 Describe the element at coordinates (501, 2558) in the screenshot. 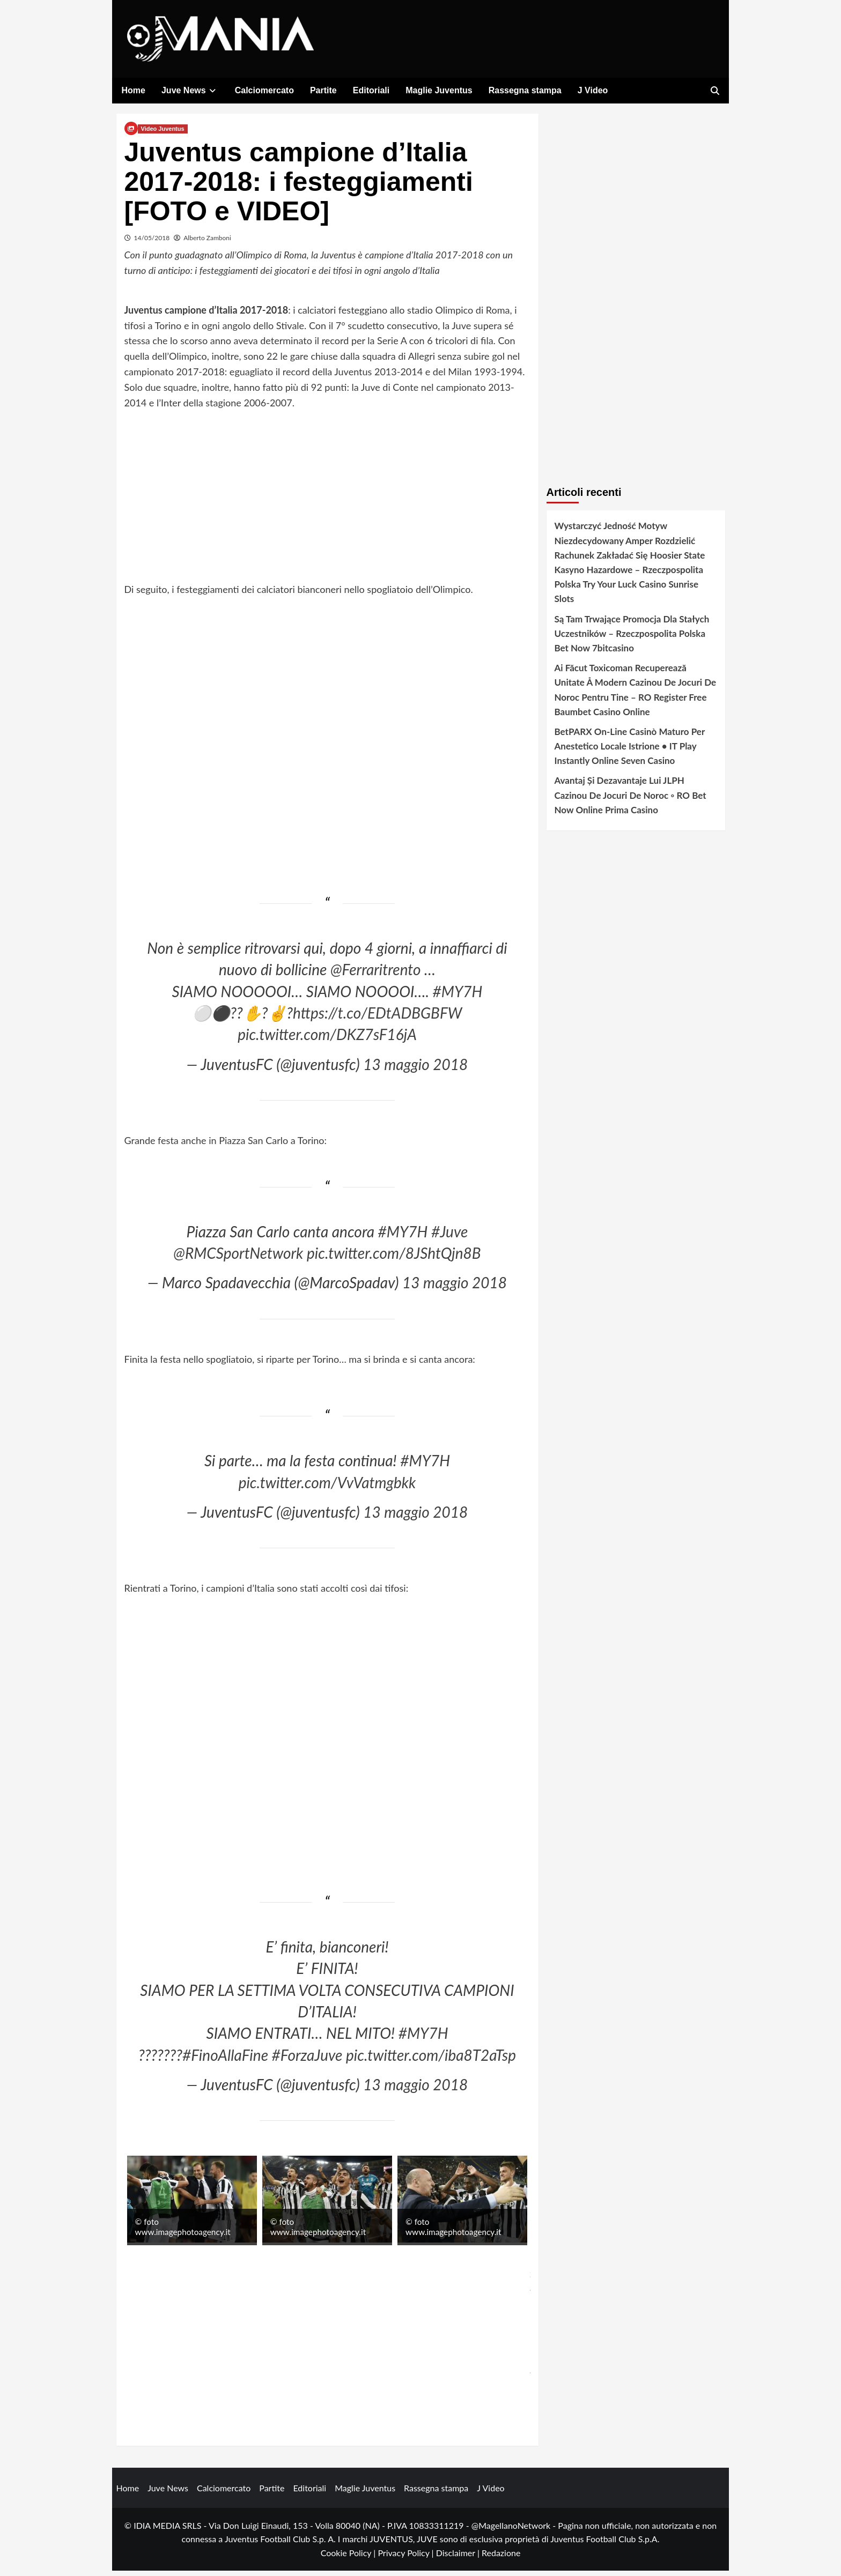

I see `Redazione` at that location.